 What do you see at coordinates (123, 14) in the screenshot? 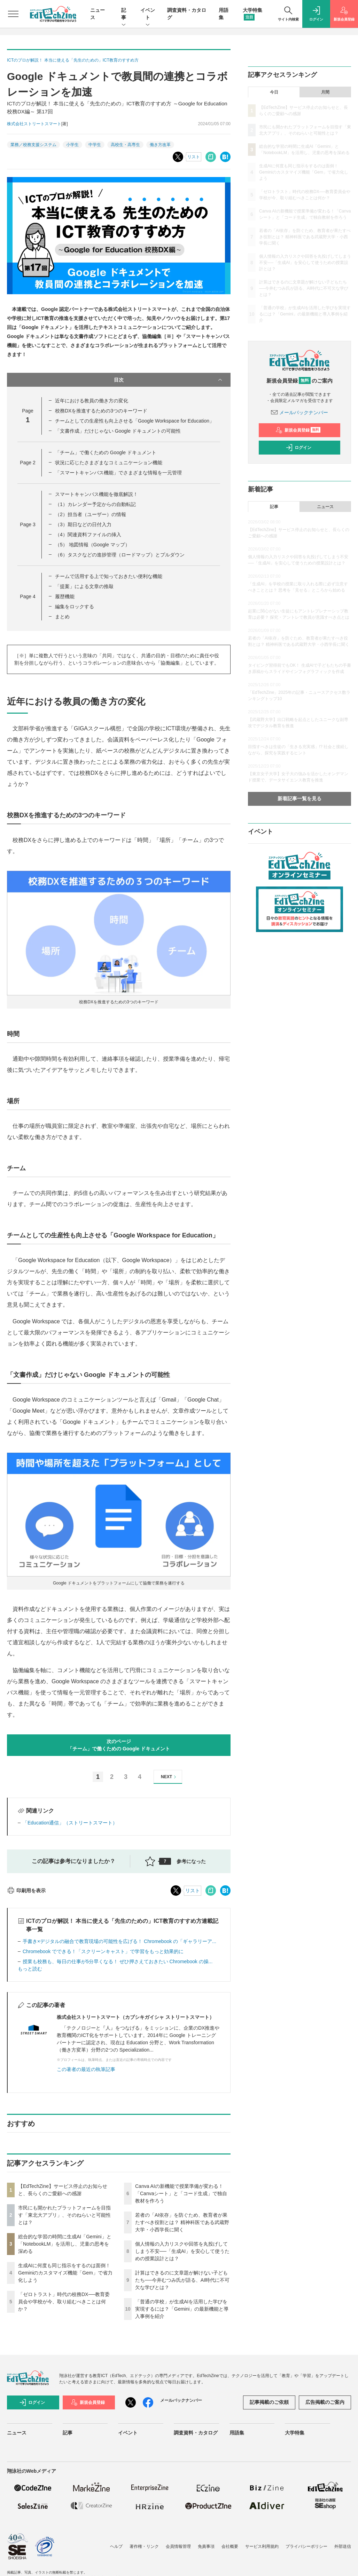
I see `記事` at bounding box center [123, 14].